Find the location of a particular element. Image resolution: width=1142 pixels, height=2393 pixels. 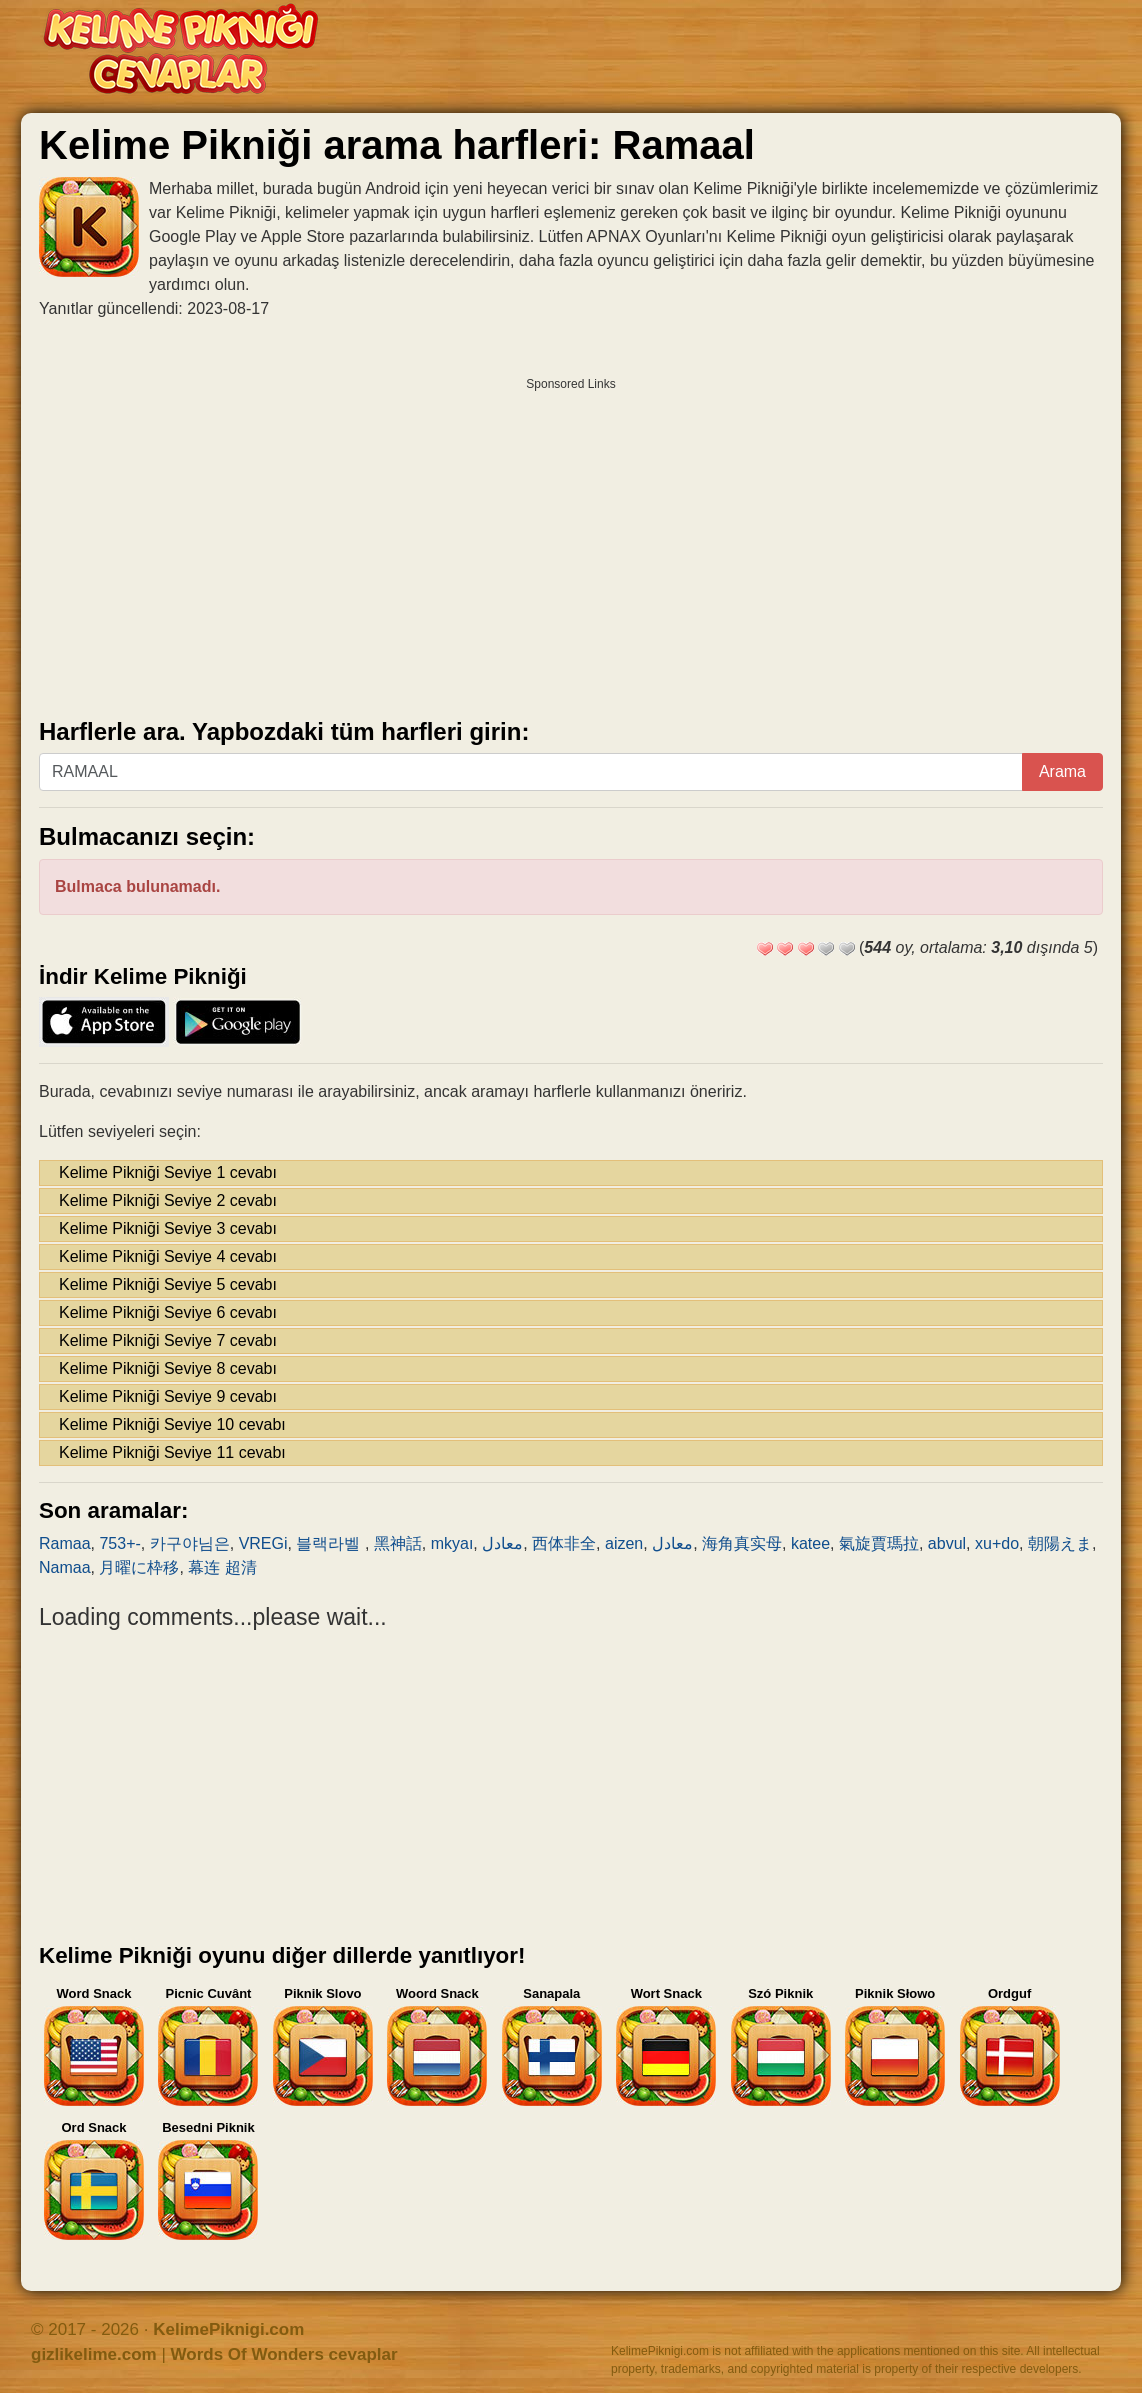

معادل is located at coordinates (502, 1543).